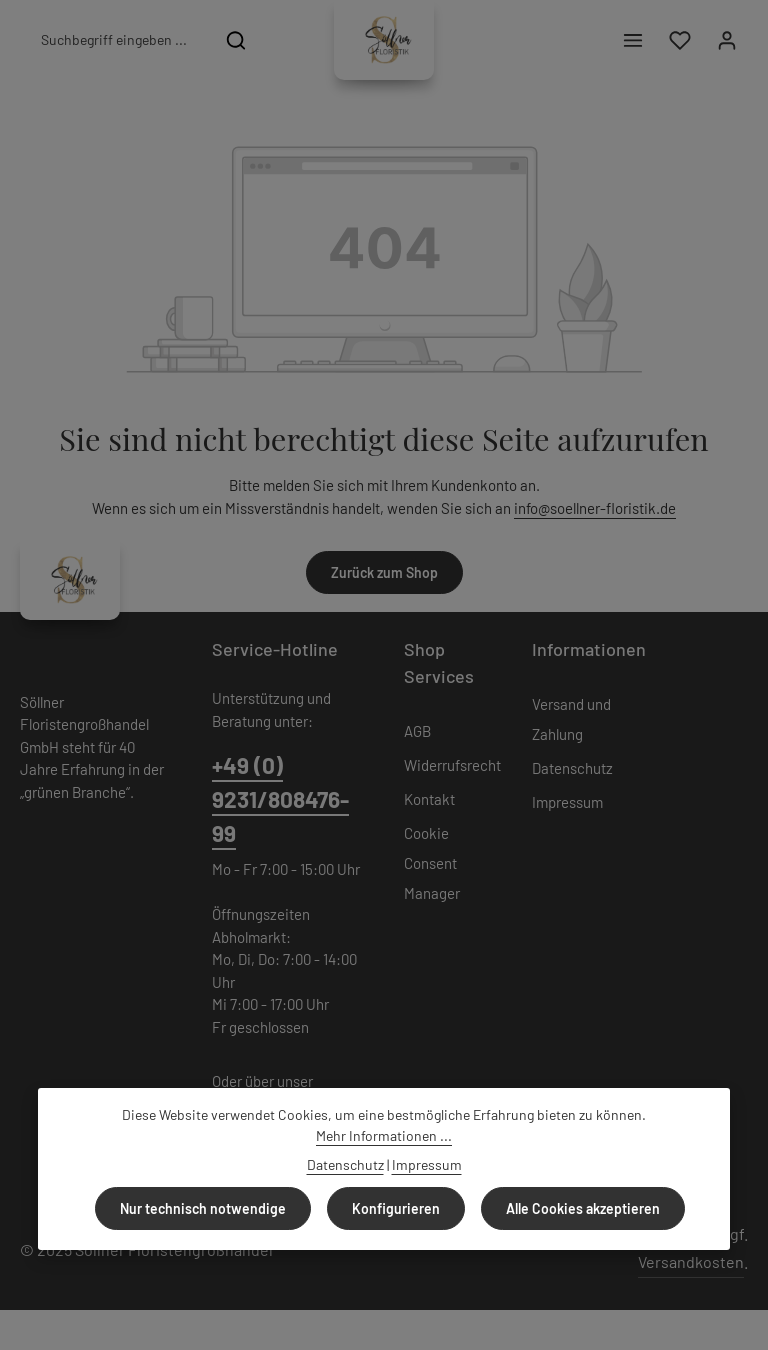  I want to click on Impressum, so click(567, 802).